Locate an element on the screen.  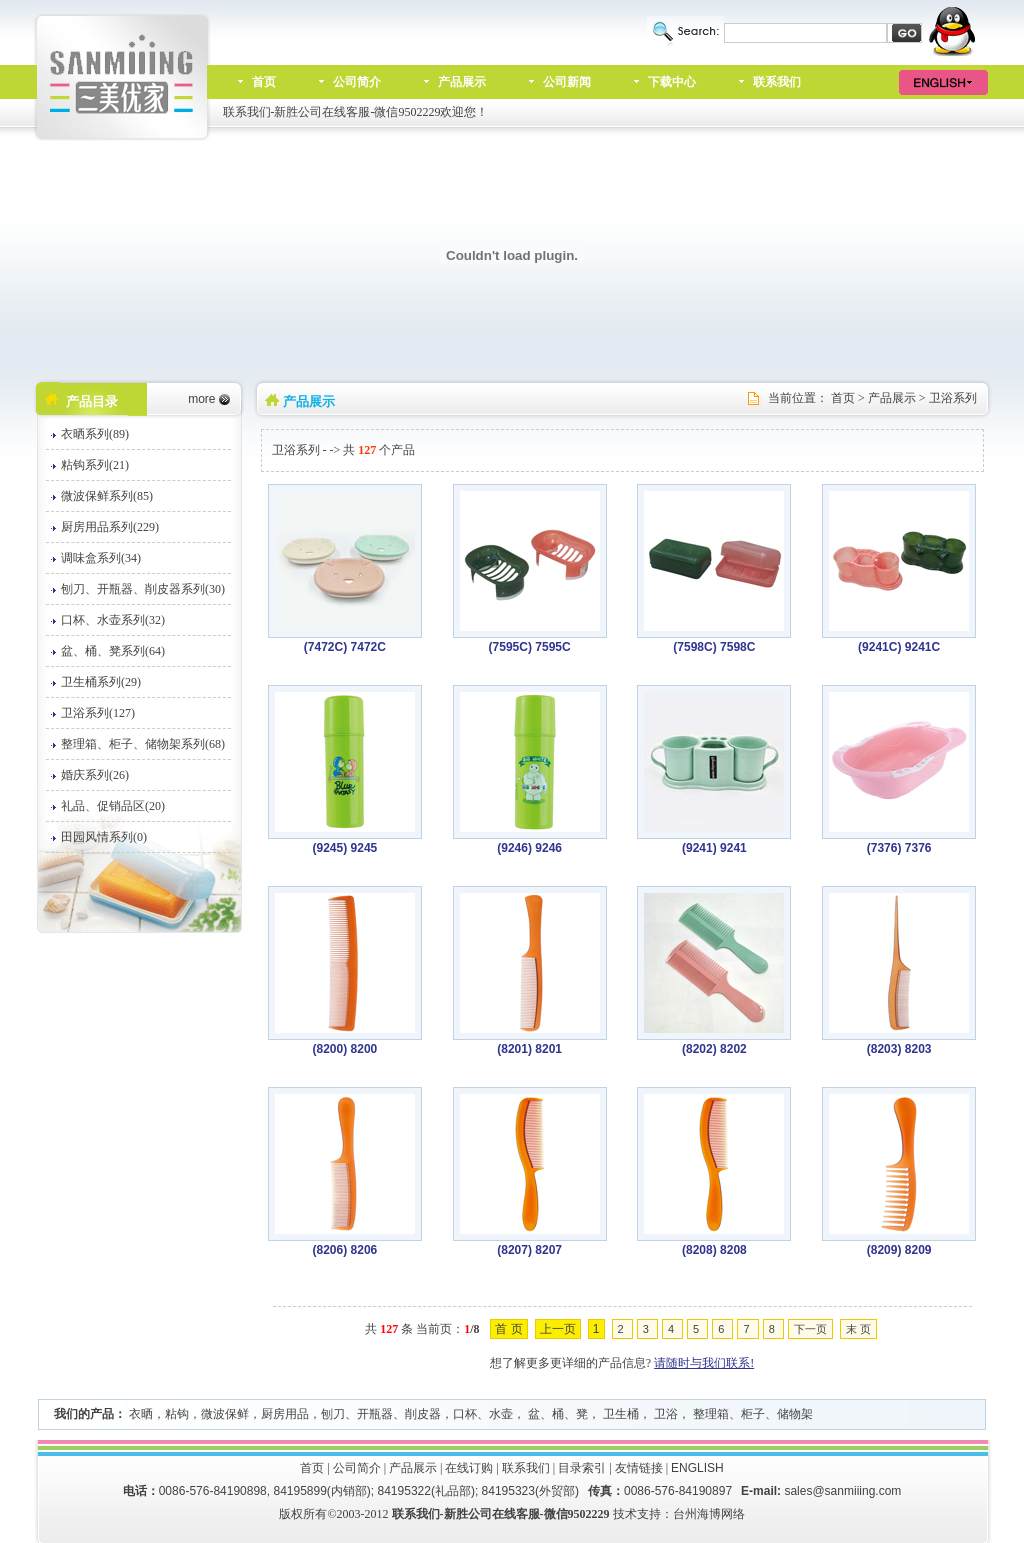
盆、桶、凳系列(64) is located at coordinates (113, 651).